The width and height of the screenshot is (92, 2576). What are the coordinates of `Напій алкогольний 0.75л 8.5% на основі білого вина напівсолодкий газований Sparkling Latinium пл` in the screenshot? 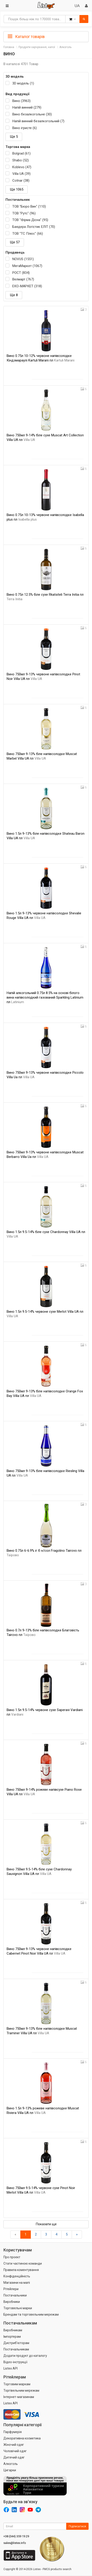 It's located at (45, 997).